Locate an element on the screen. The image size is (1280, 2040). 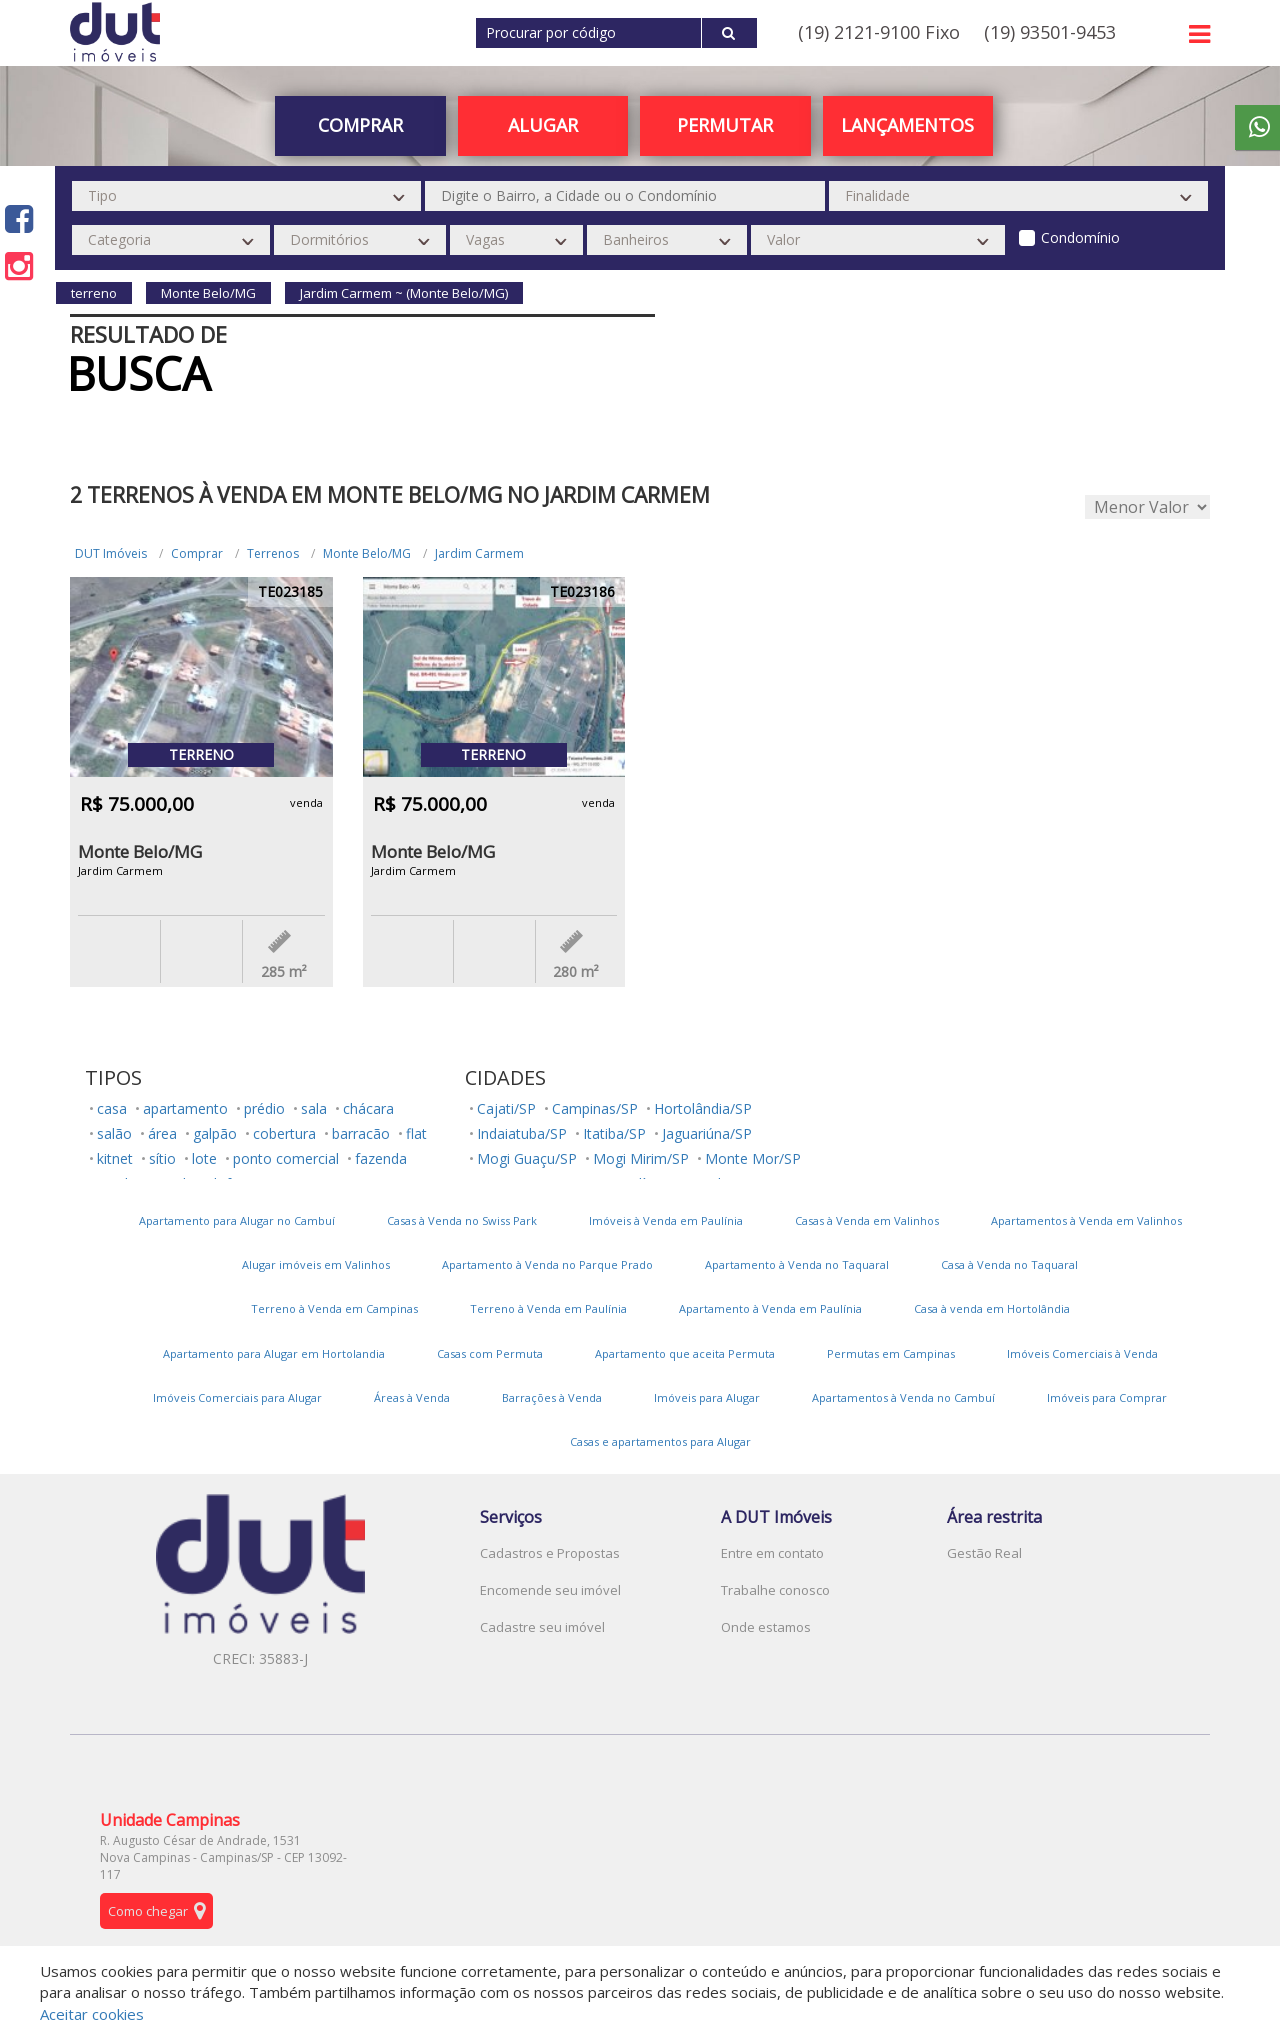
apartamento is located at coordinates (185, 1108).